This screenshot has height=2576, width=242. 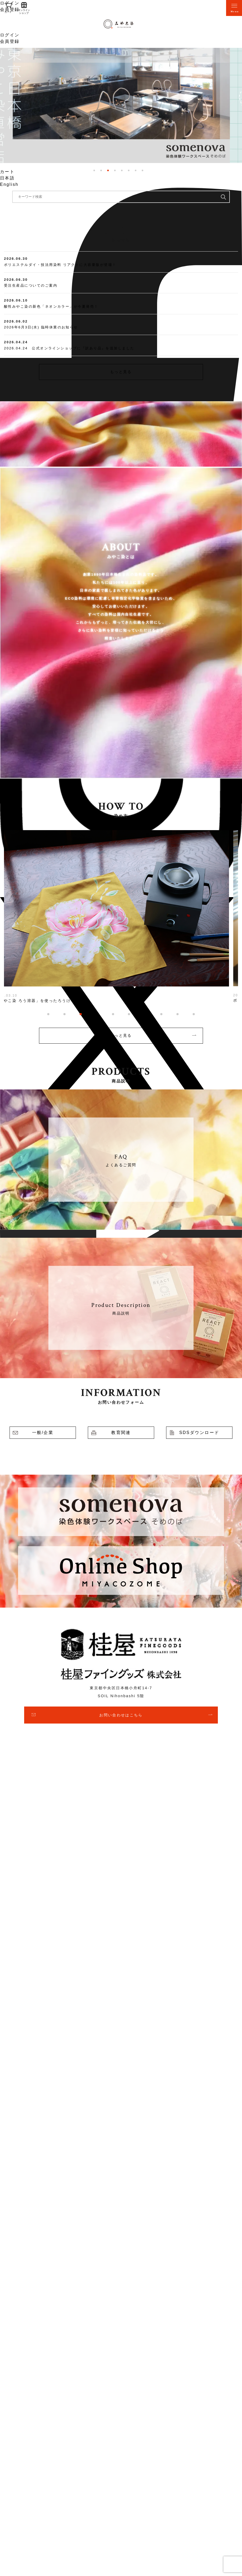 I want to click on 教育関連, so click(x=121, y=1432).